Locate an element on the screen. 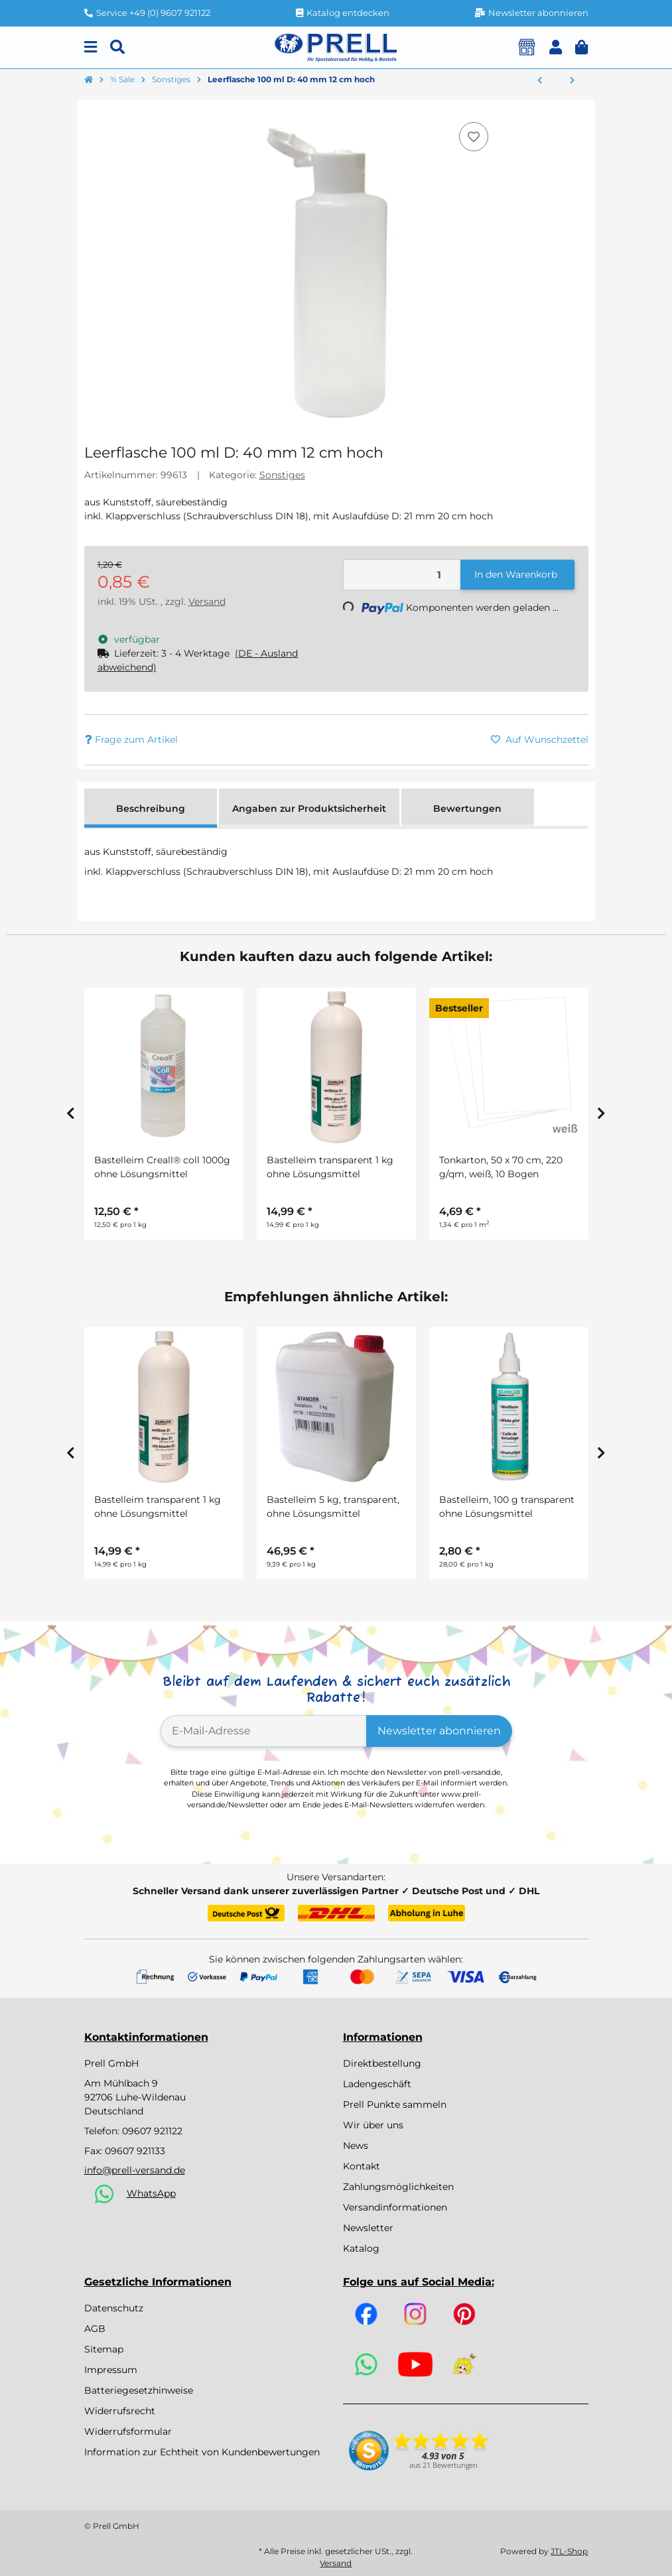  Prell Punkte sammeln is located at coordinates (394, 2104).